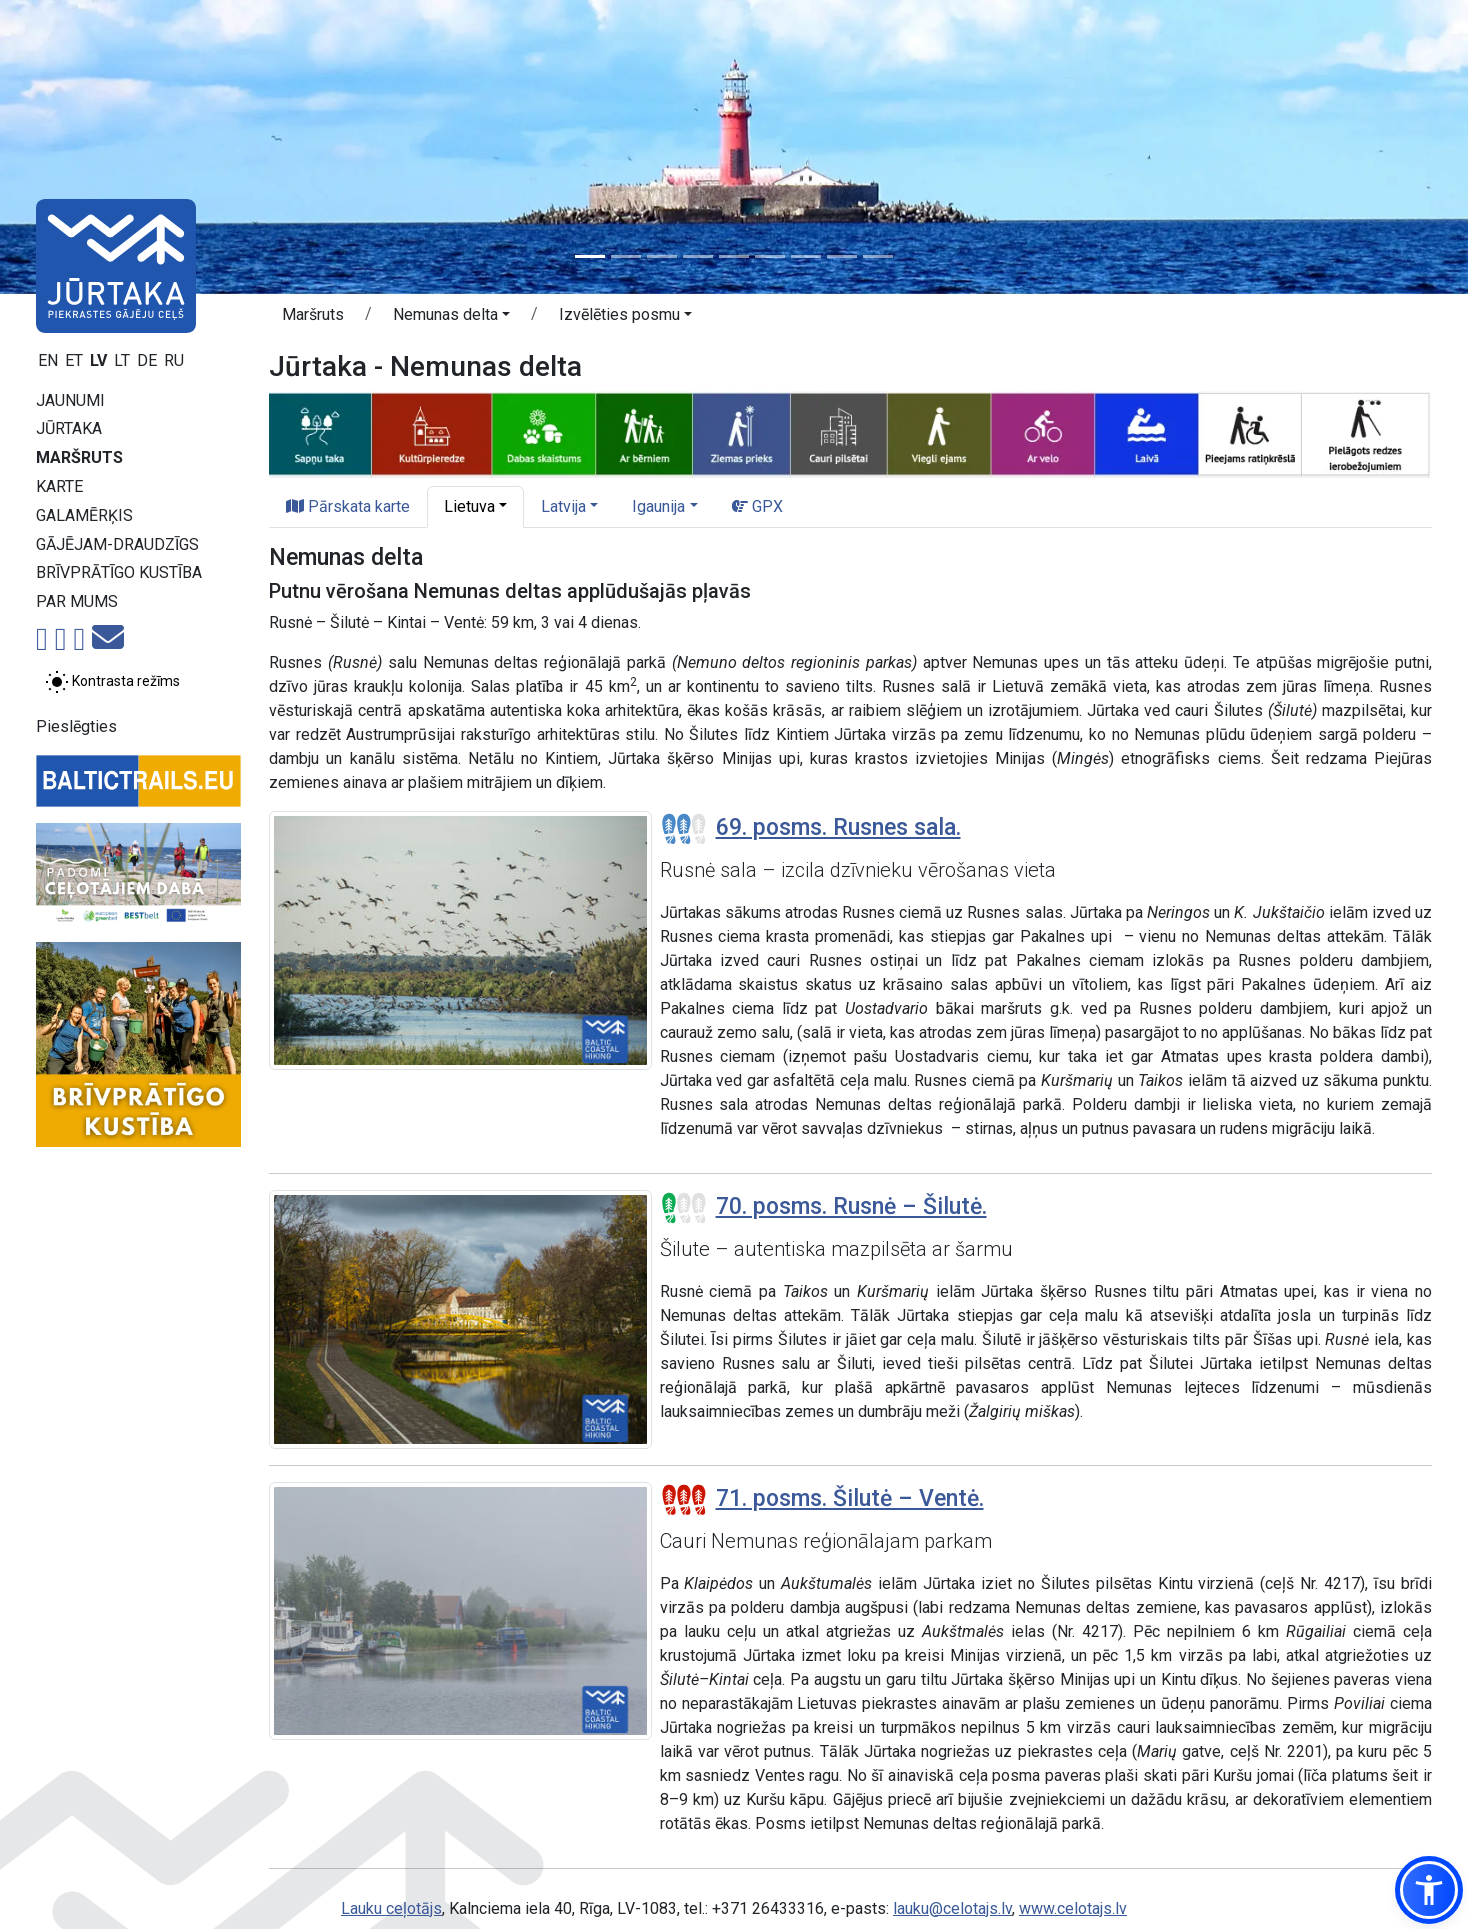 The width and height of the screenshot is (1468, 1929). Describe the element at coordinates (698, 256) in the screenshot. I see `[Slide 4]` at that location.